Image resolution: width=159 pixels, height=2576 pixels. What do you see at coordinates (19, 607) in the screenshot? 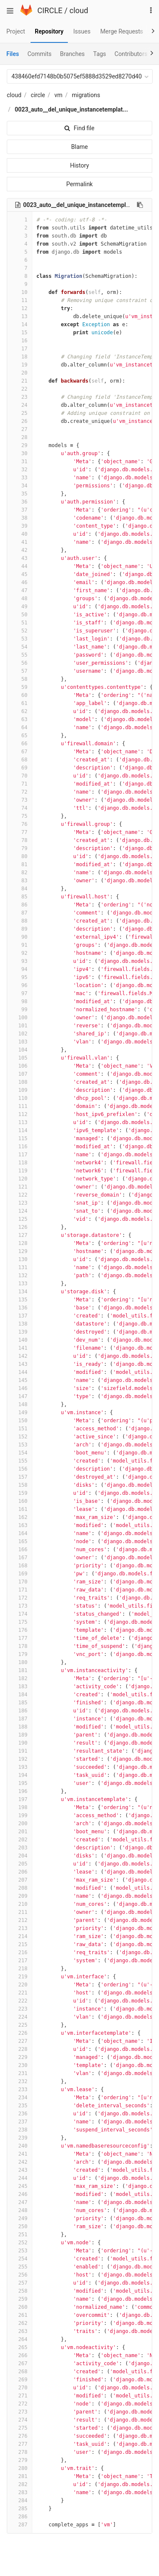
I see `49` at bounding box center [19, 607].